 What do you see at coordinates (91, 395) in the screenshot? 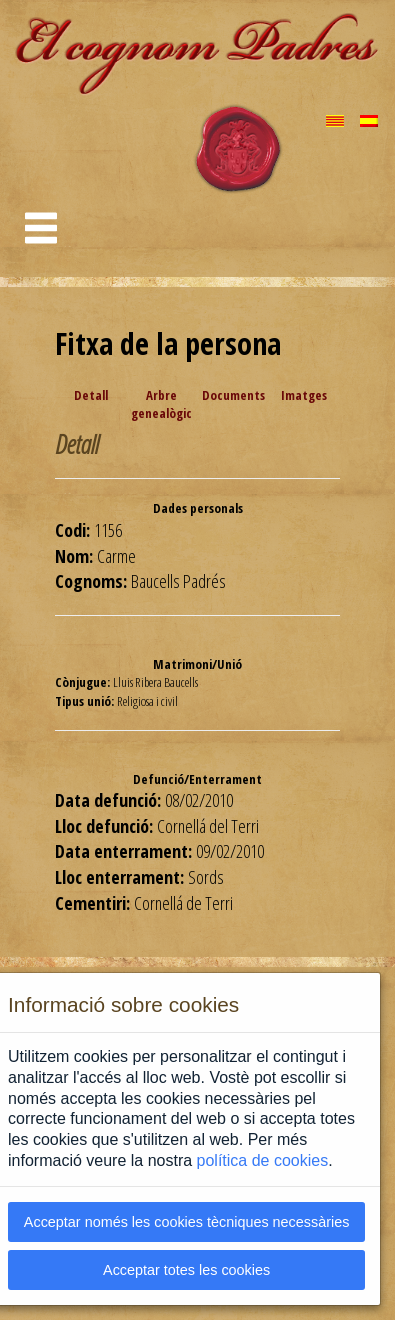
I see `Detall` at bounding box center [91, 395].